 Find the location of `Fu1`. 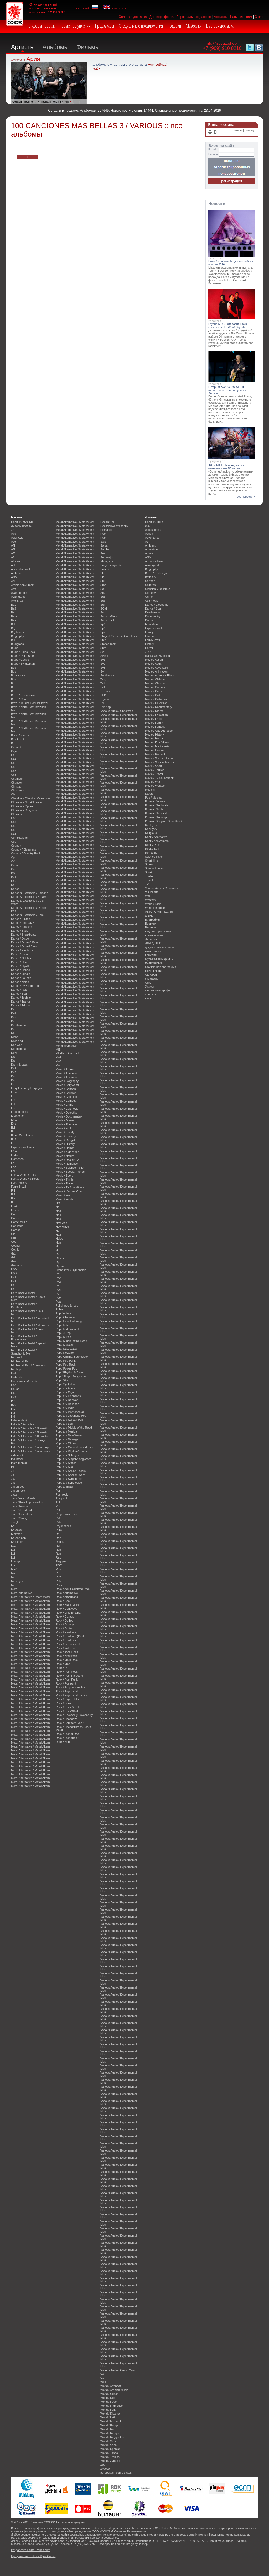

Fu1 is located at coordinates (13, 1202).